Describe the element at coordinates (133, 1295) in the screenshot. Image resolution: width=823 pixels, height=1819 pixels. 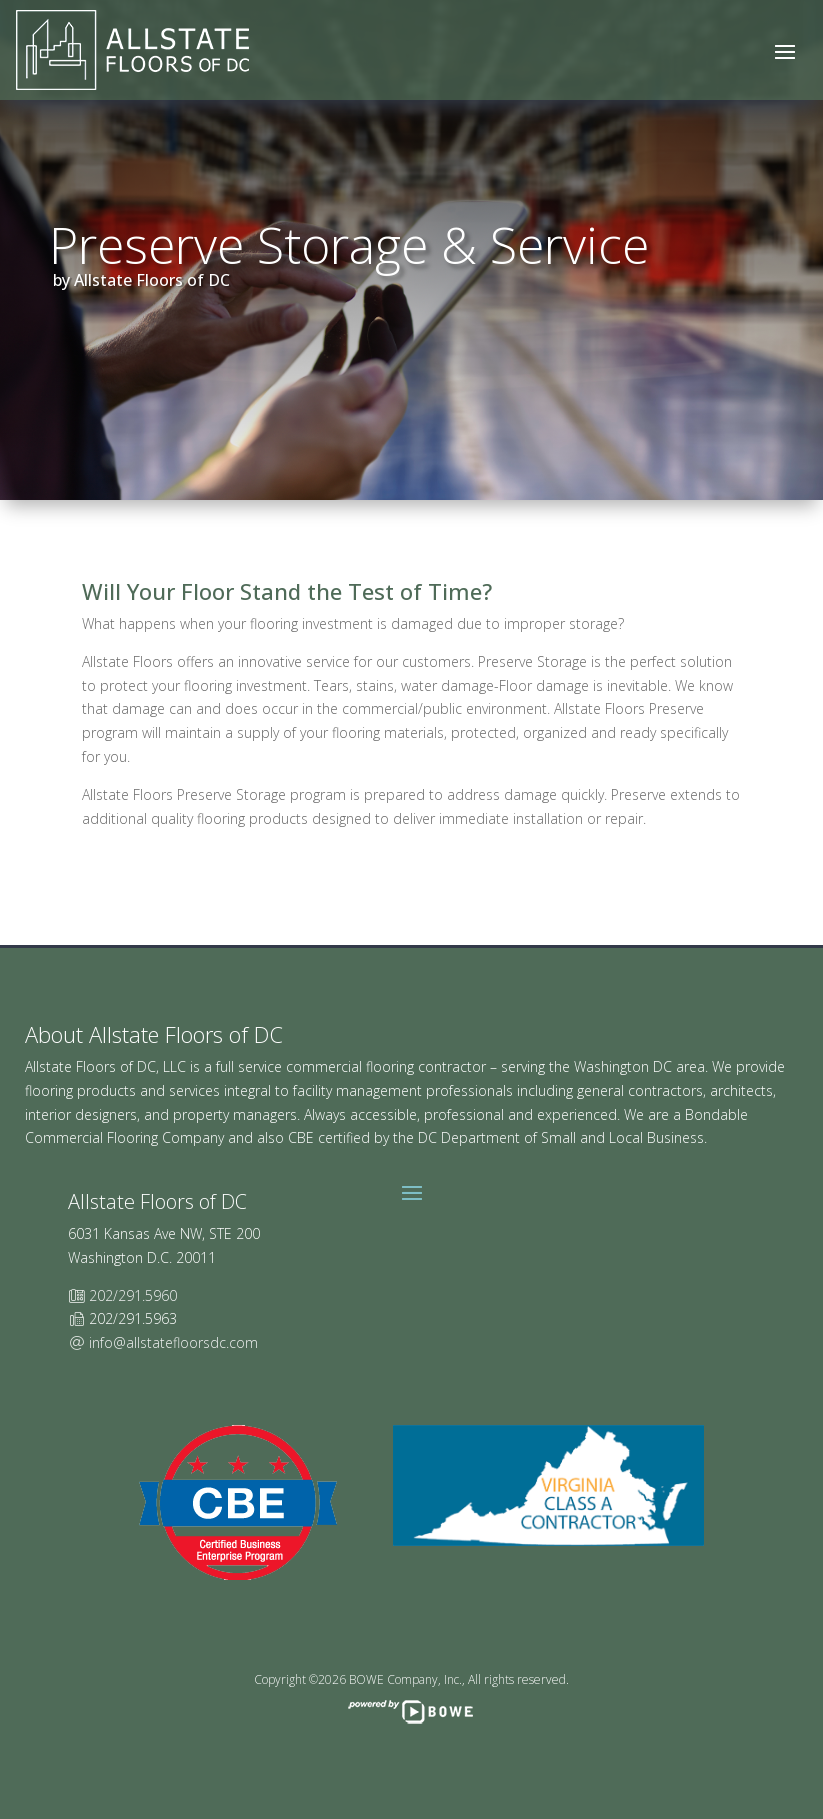
I see `202/291.5960` at that location.